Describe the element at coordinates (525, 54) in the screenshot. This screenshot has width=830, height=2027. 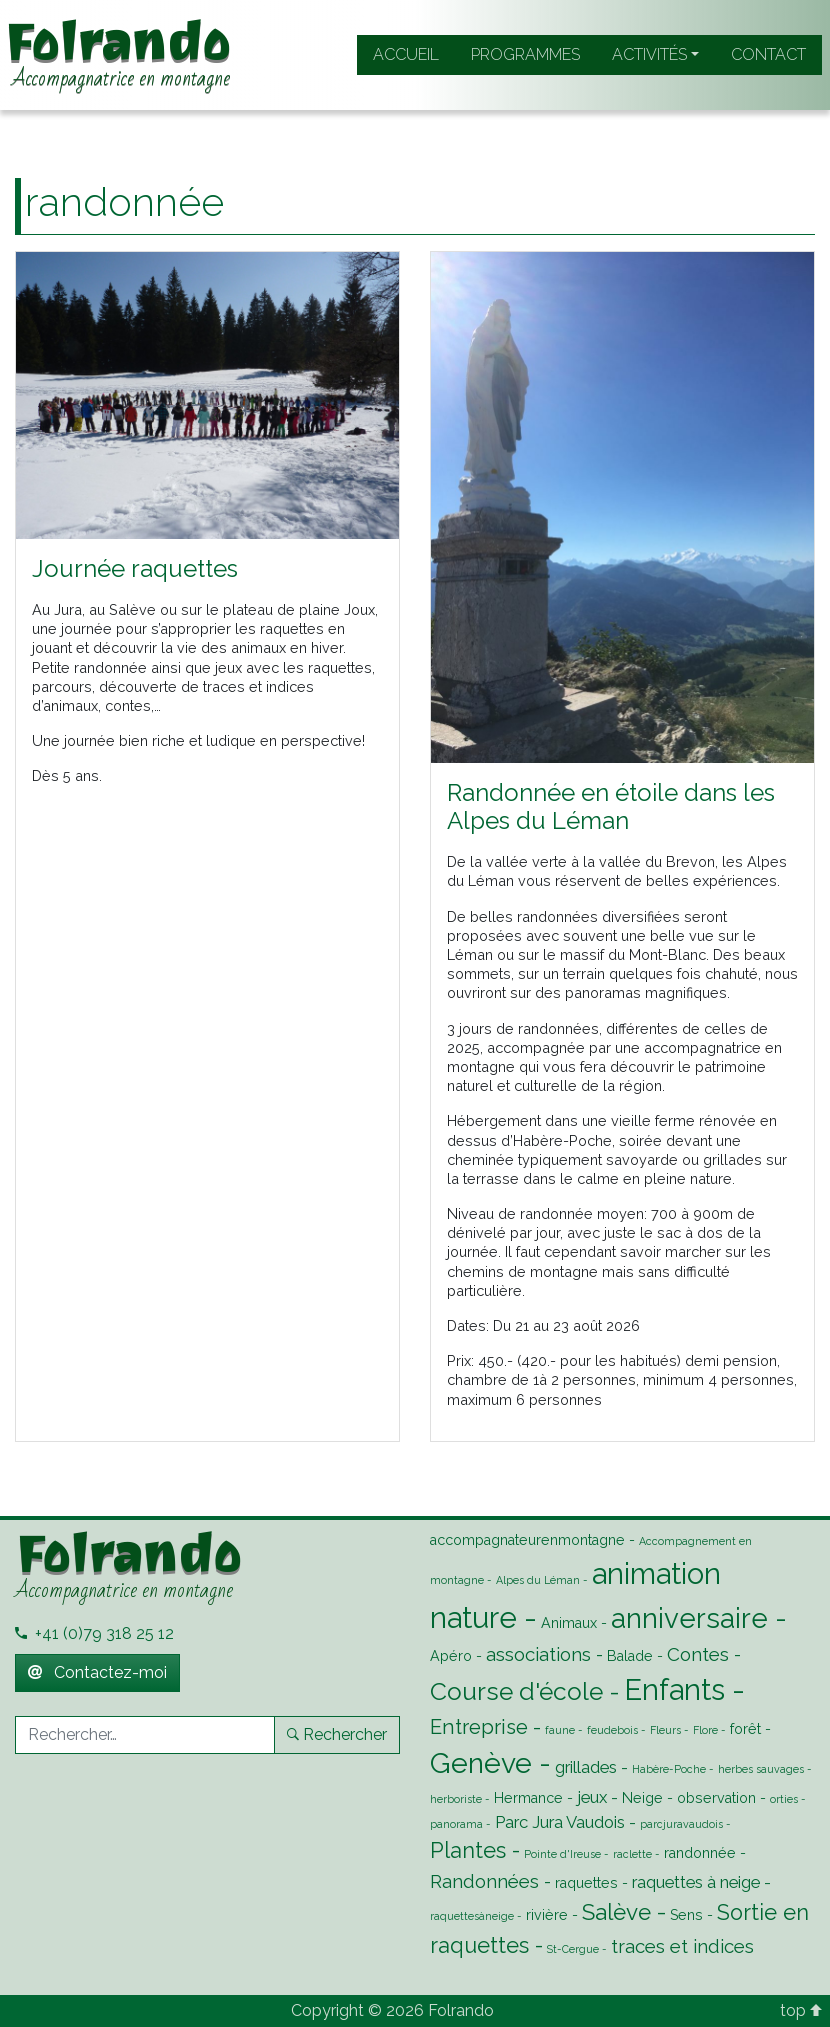
I see `Programmes` at that location.